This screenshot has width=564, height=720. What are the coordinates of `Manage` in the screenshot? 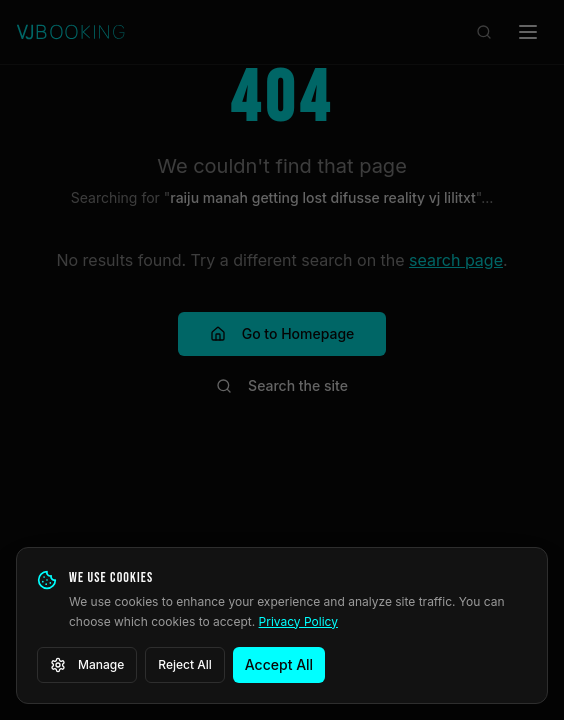 It's located at (87, 665).